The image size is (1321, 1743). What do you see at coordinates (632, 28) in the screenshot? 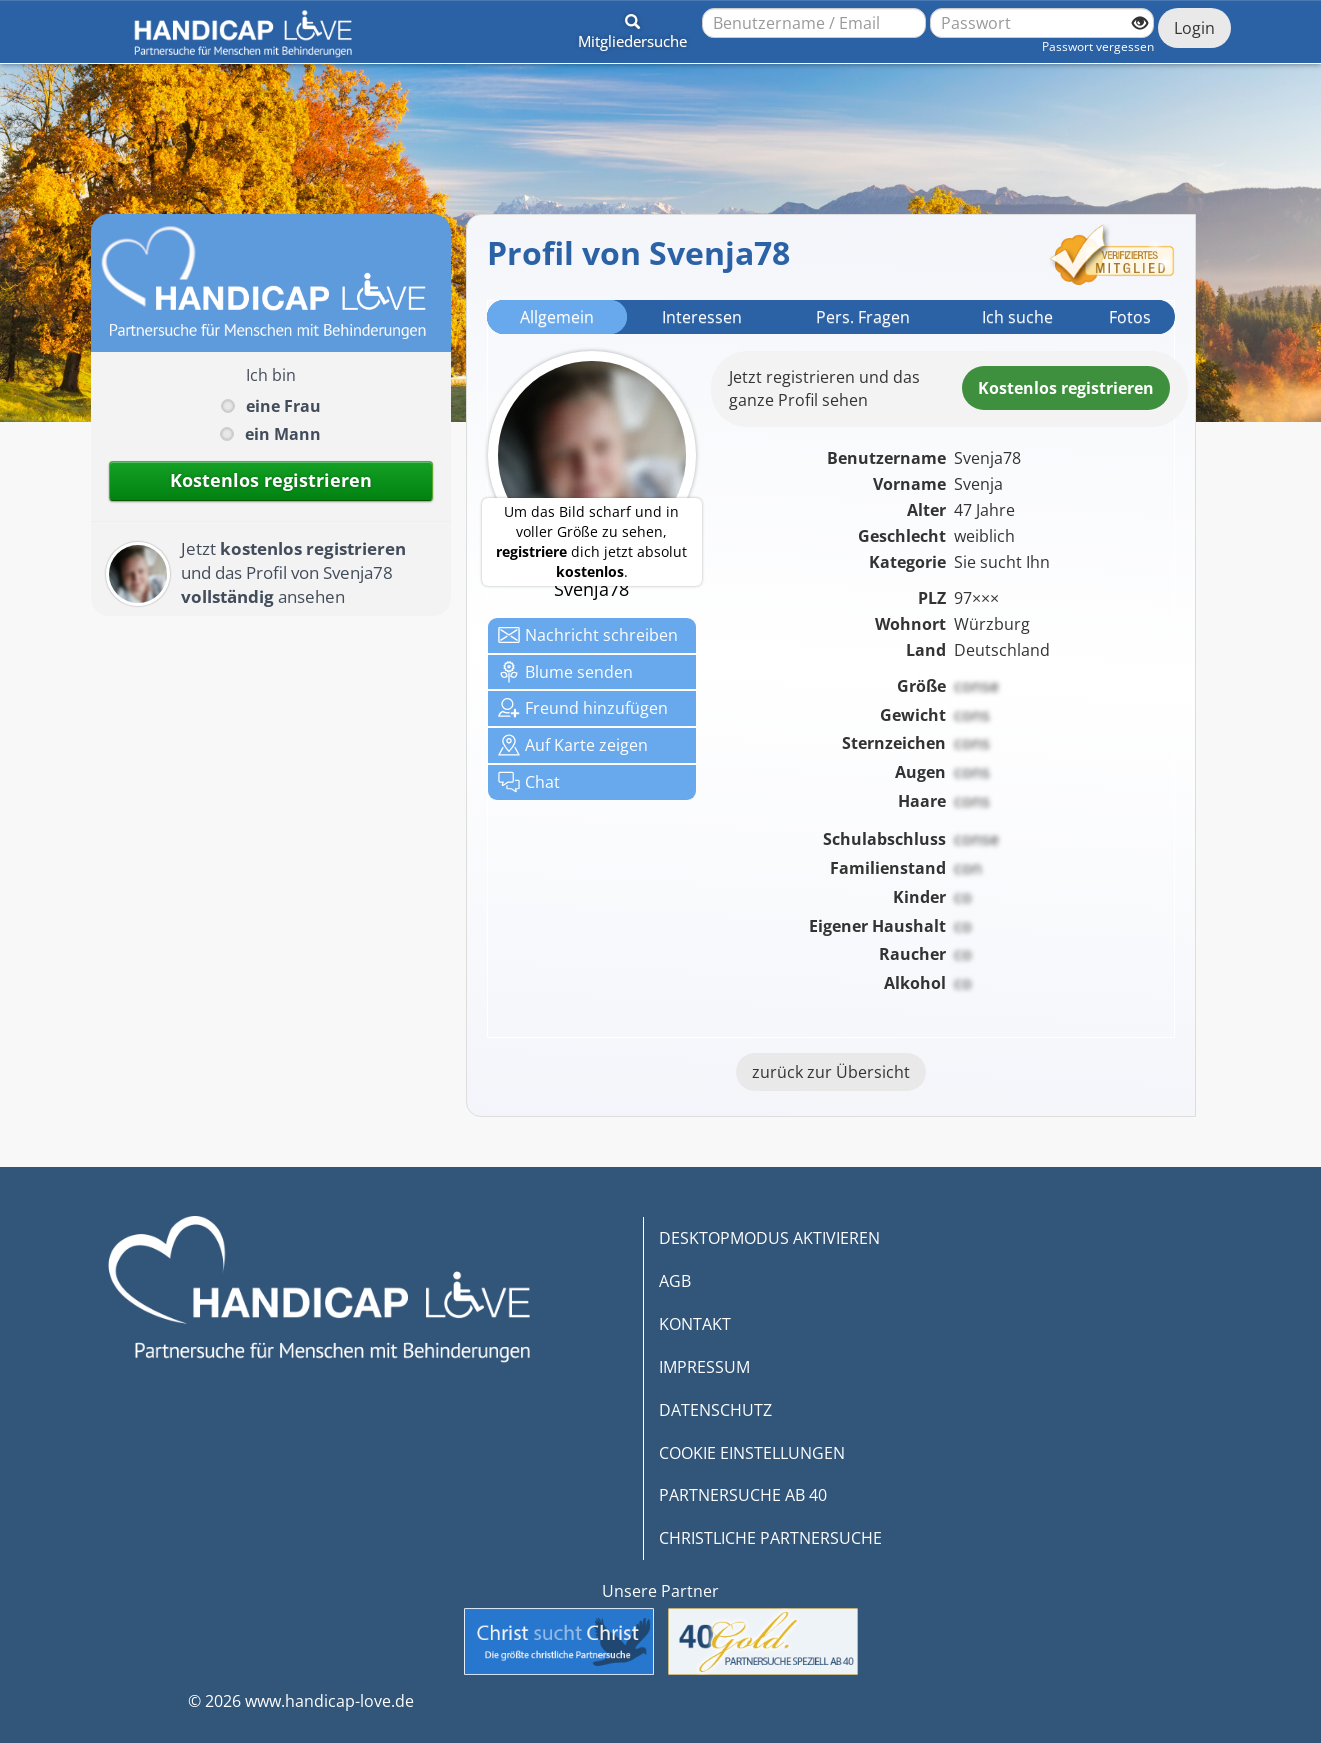
I see `[button]` at bounding box center [632, 28].